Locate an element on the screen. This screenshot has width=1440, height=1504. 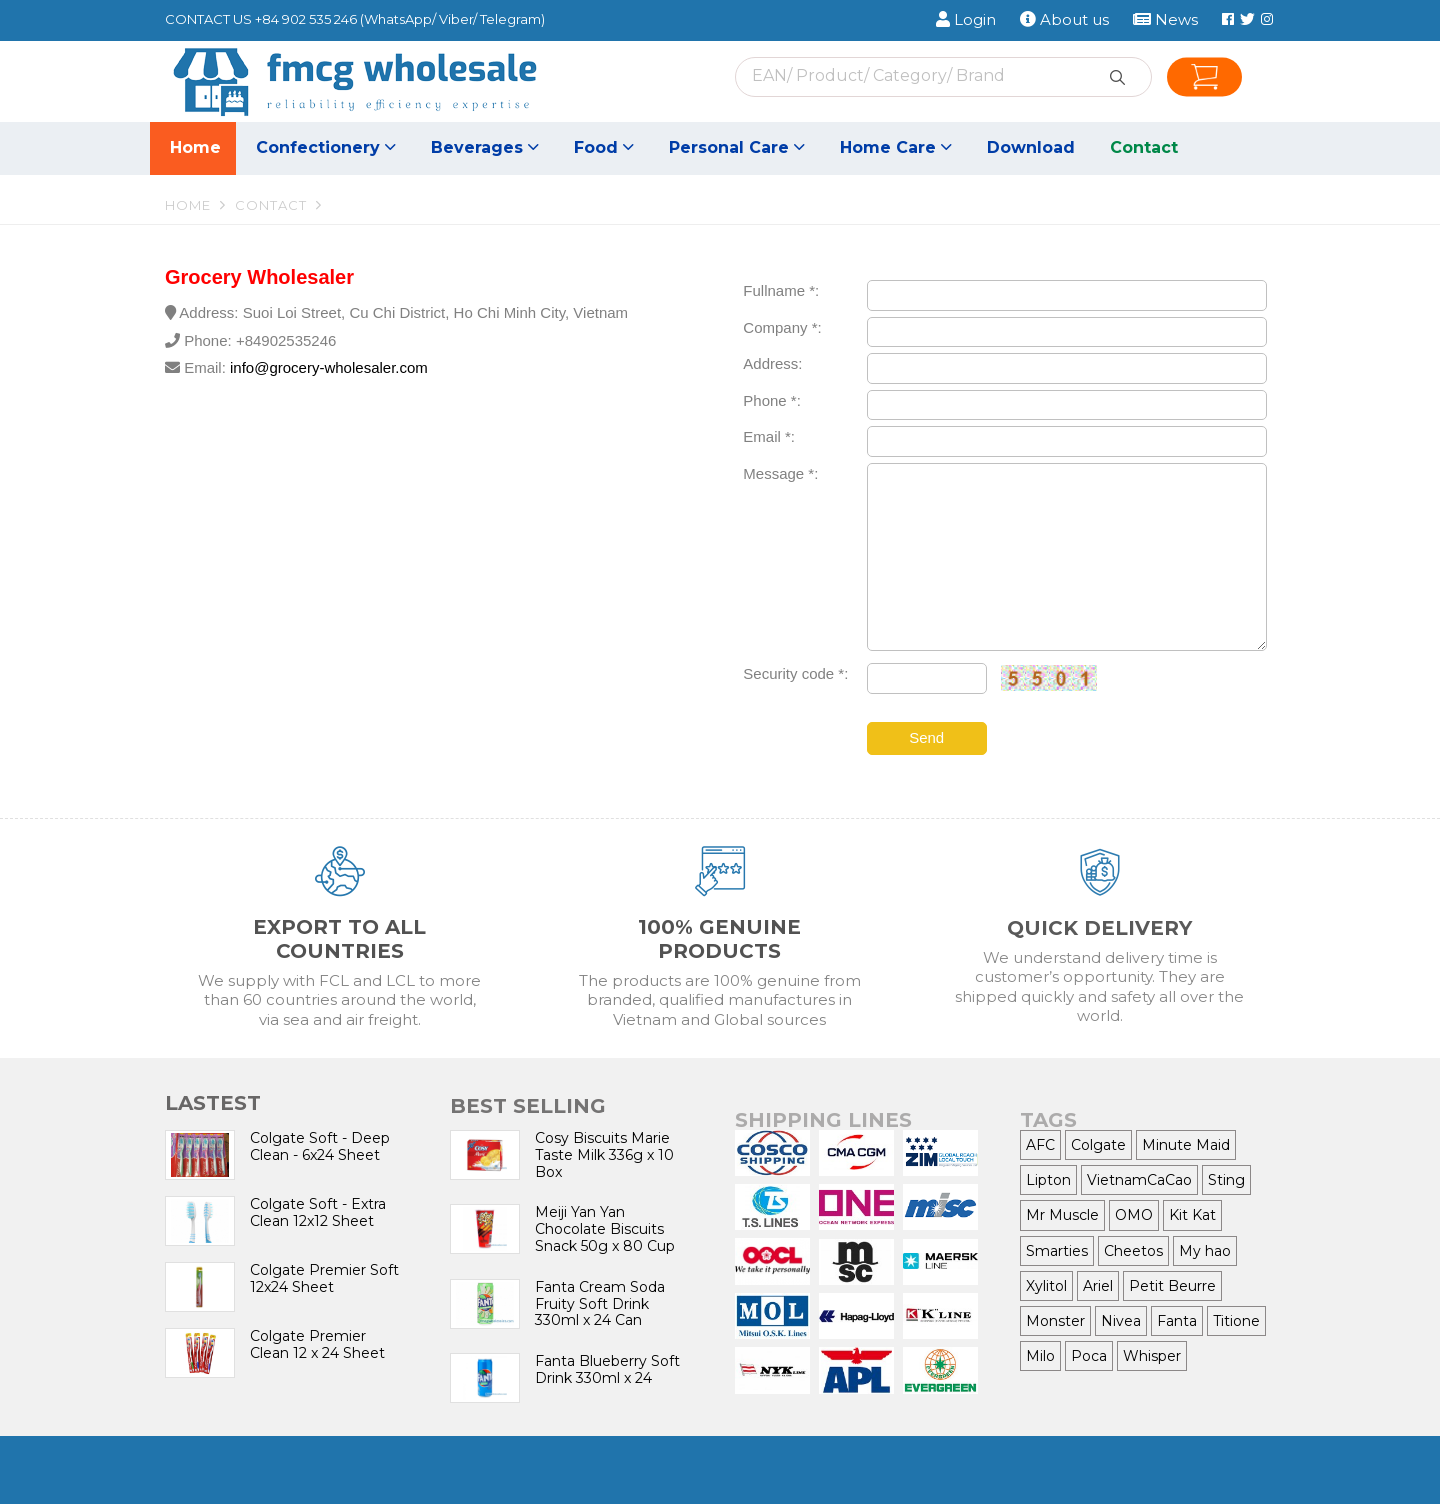
Contact is located at coordinates (1144, 147).